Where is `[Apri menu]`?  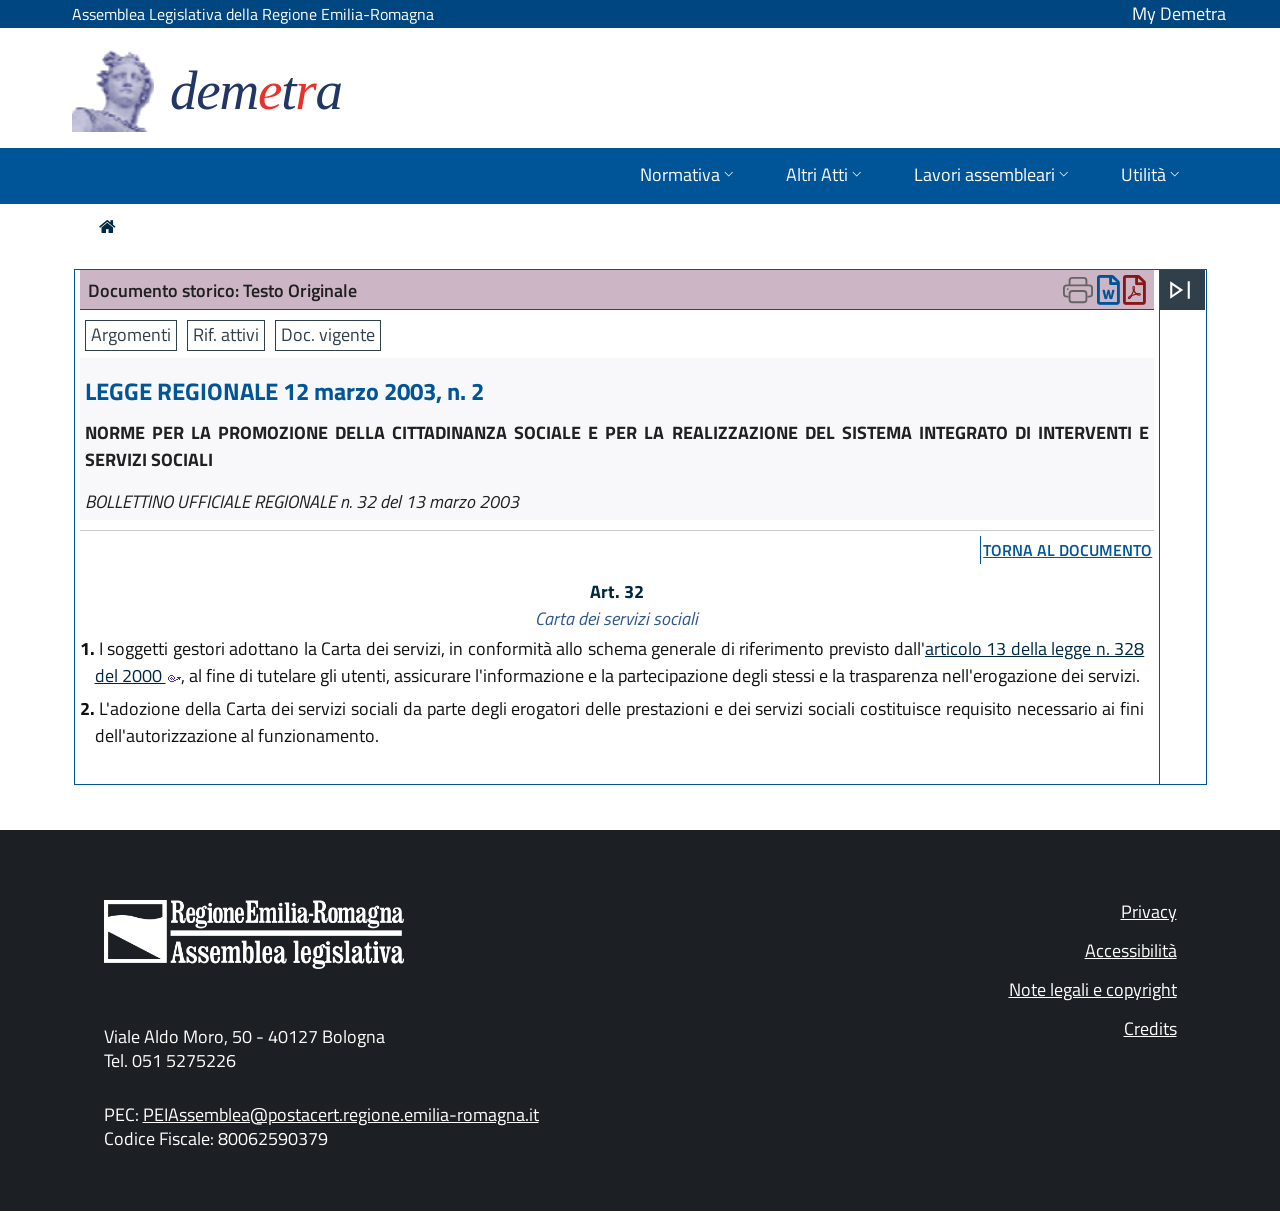
[Apri menu] is located at coordinates (1180, 290).